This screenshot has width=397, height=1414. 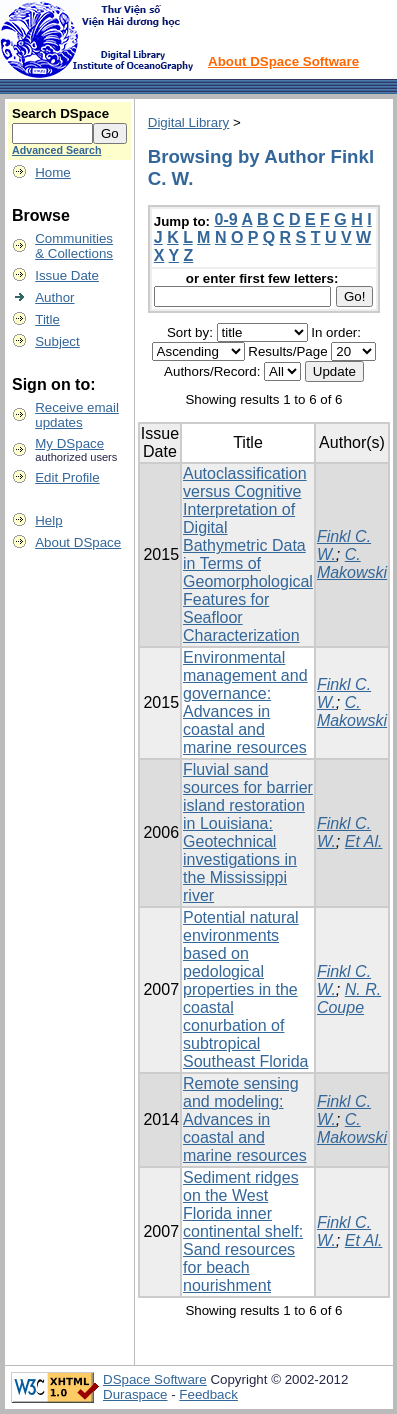 What do you see at coordinates (47, 319) in the screenshot?
I see `Title` at bounding box center [47, 319].